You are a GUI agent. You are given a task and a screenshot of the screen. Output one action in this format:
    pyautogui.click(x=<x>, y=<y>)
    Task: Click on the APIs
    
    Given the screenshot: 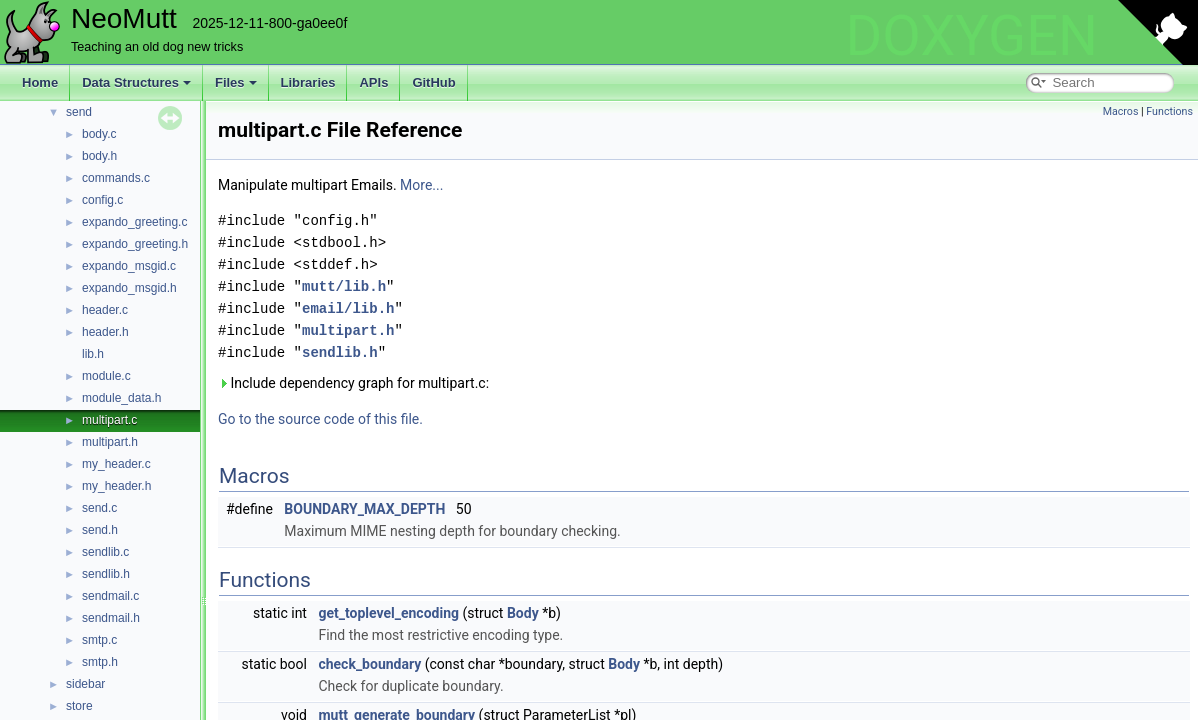 What is the action you would take?
    pyautogui.click(x=373, y=82)
    